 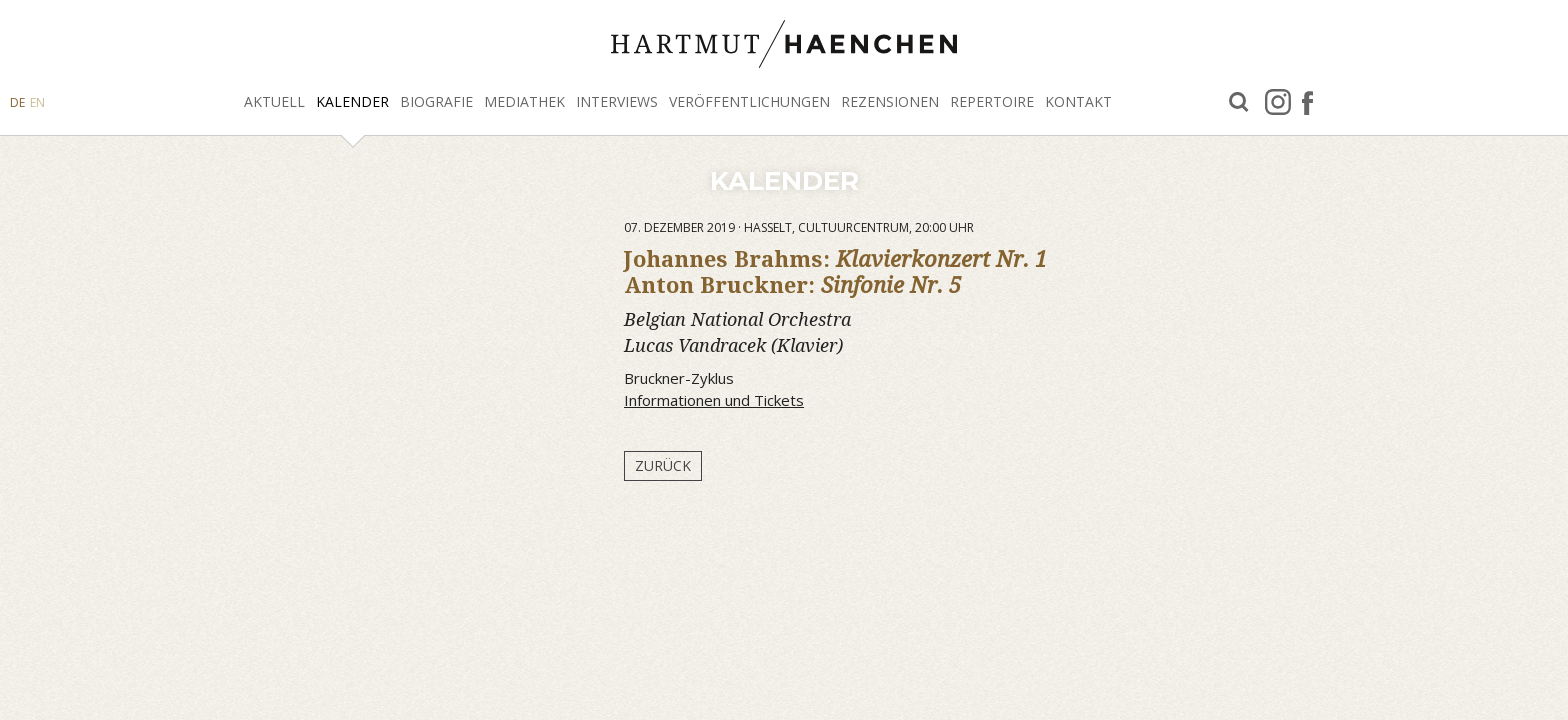 I want to click on Aktuell, so click(x=274, y=101).